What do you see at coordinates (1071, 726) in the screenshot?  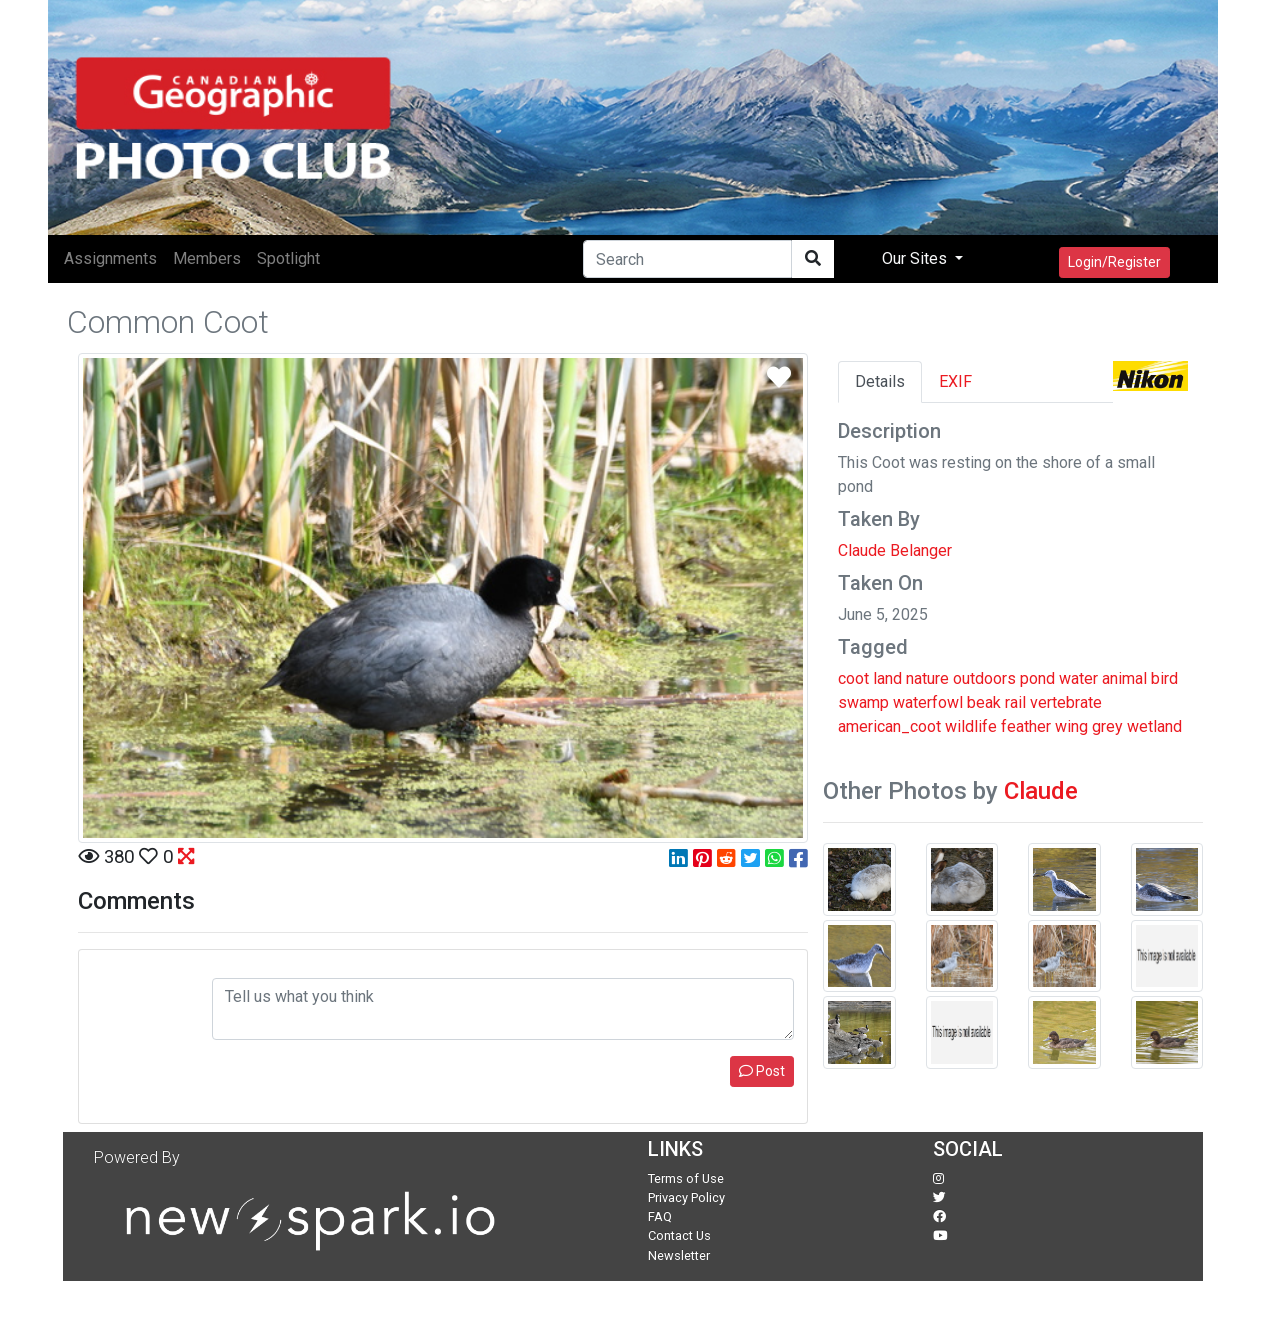 I see `wing` at bounding box center [1071, 726].